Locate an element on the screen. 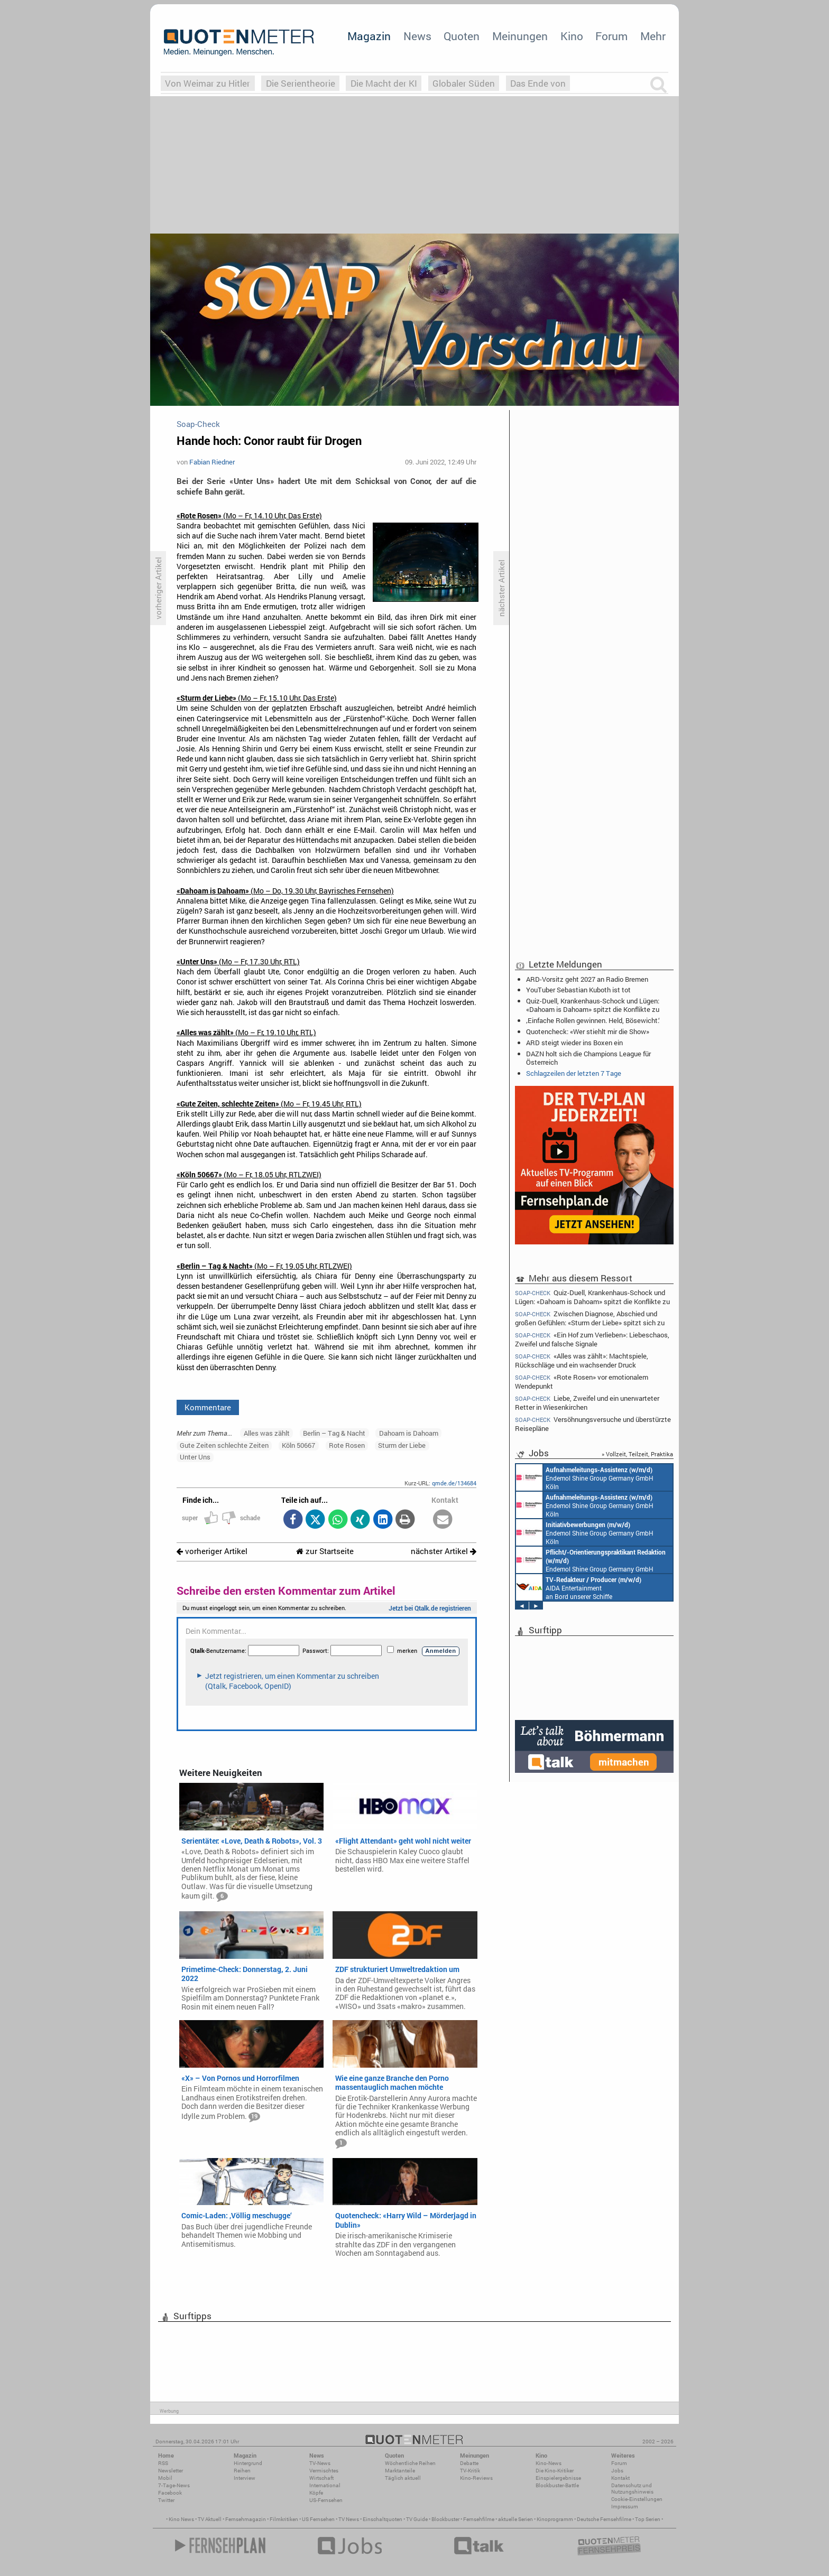 This screenshot has height=2576, width=829. Die Macht der KI is located at coordinates (384, 83).